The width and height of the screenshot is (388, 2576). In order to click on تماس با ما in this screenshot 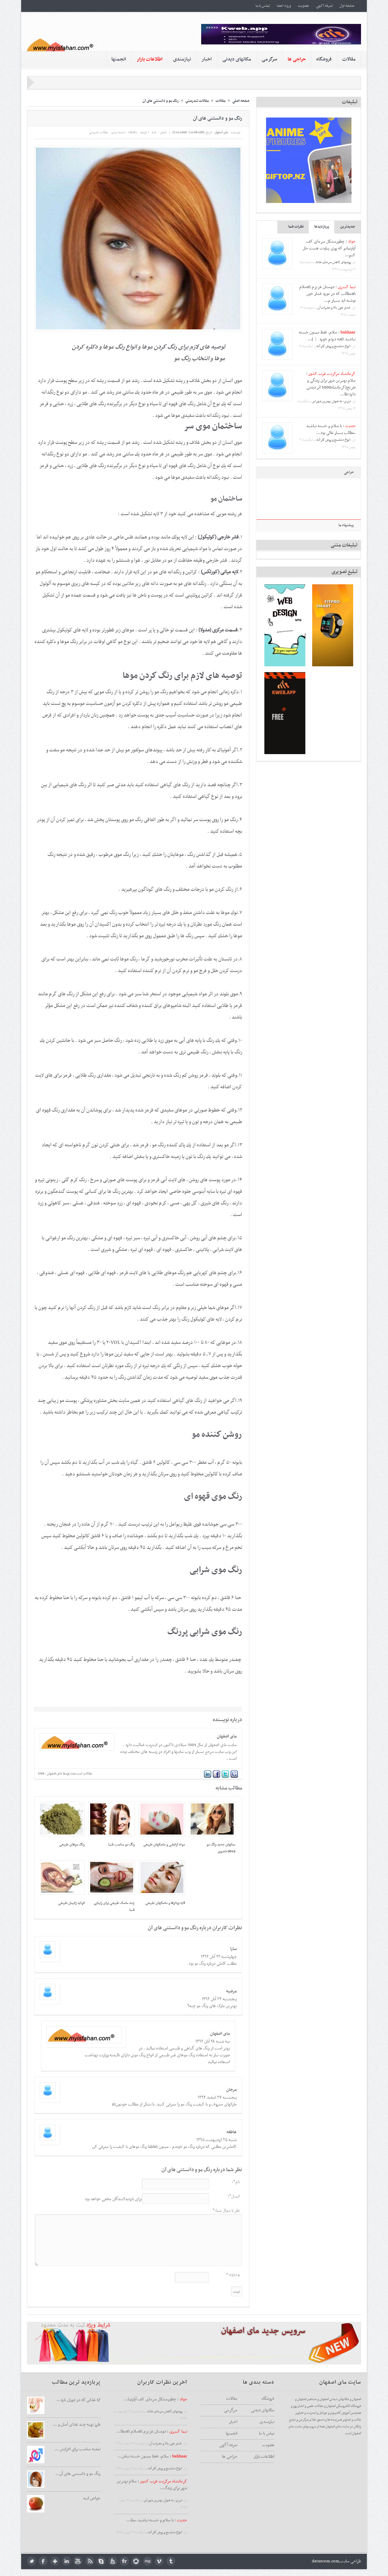, I will do `click(262, 6)`.